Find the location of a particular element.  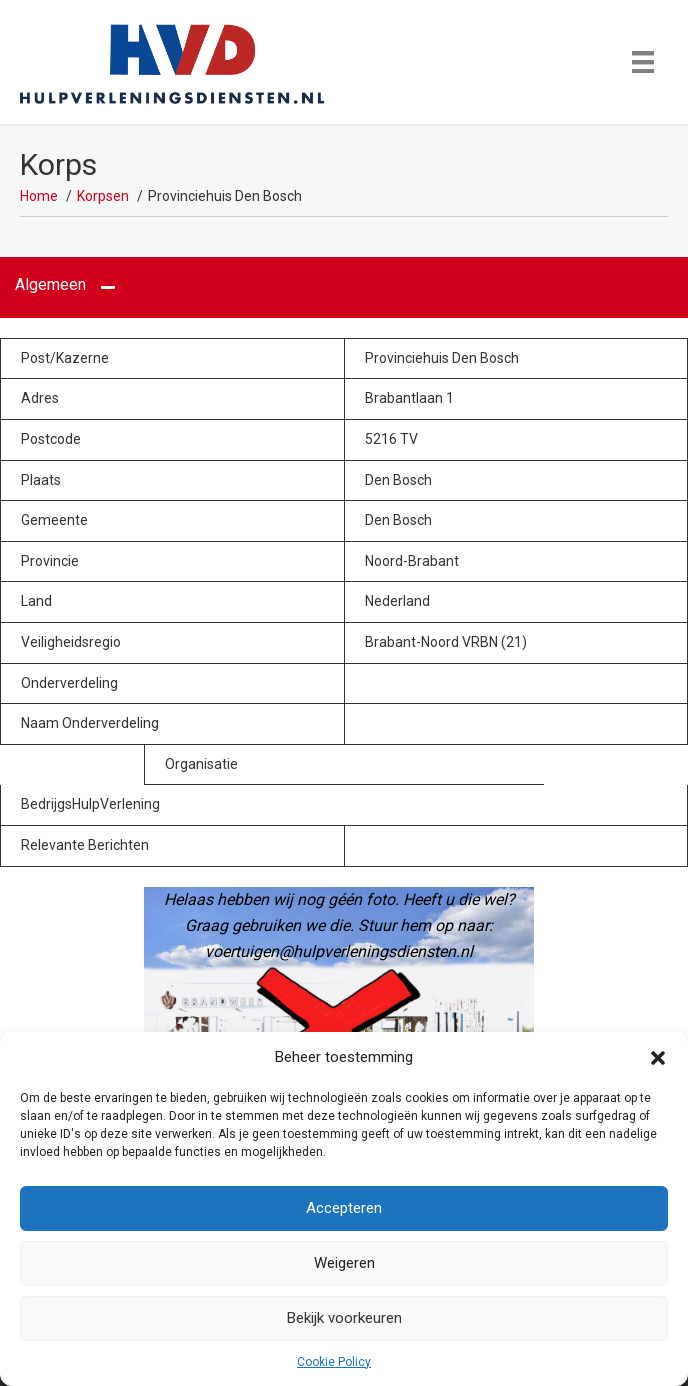

[Menu] is located at coordinates (643, 62).